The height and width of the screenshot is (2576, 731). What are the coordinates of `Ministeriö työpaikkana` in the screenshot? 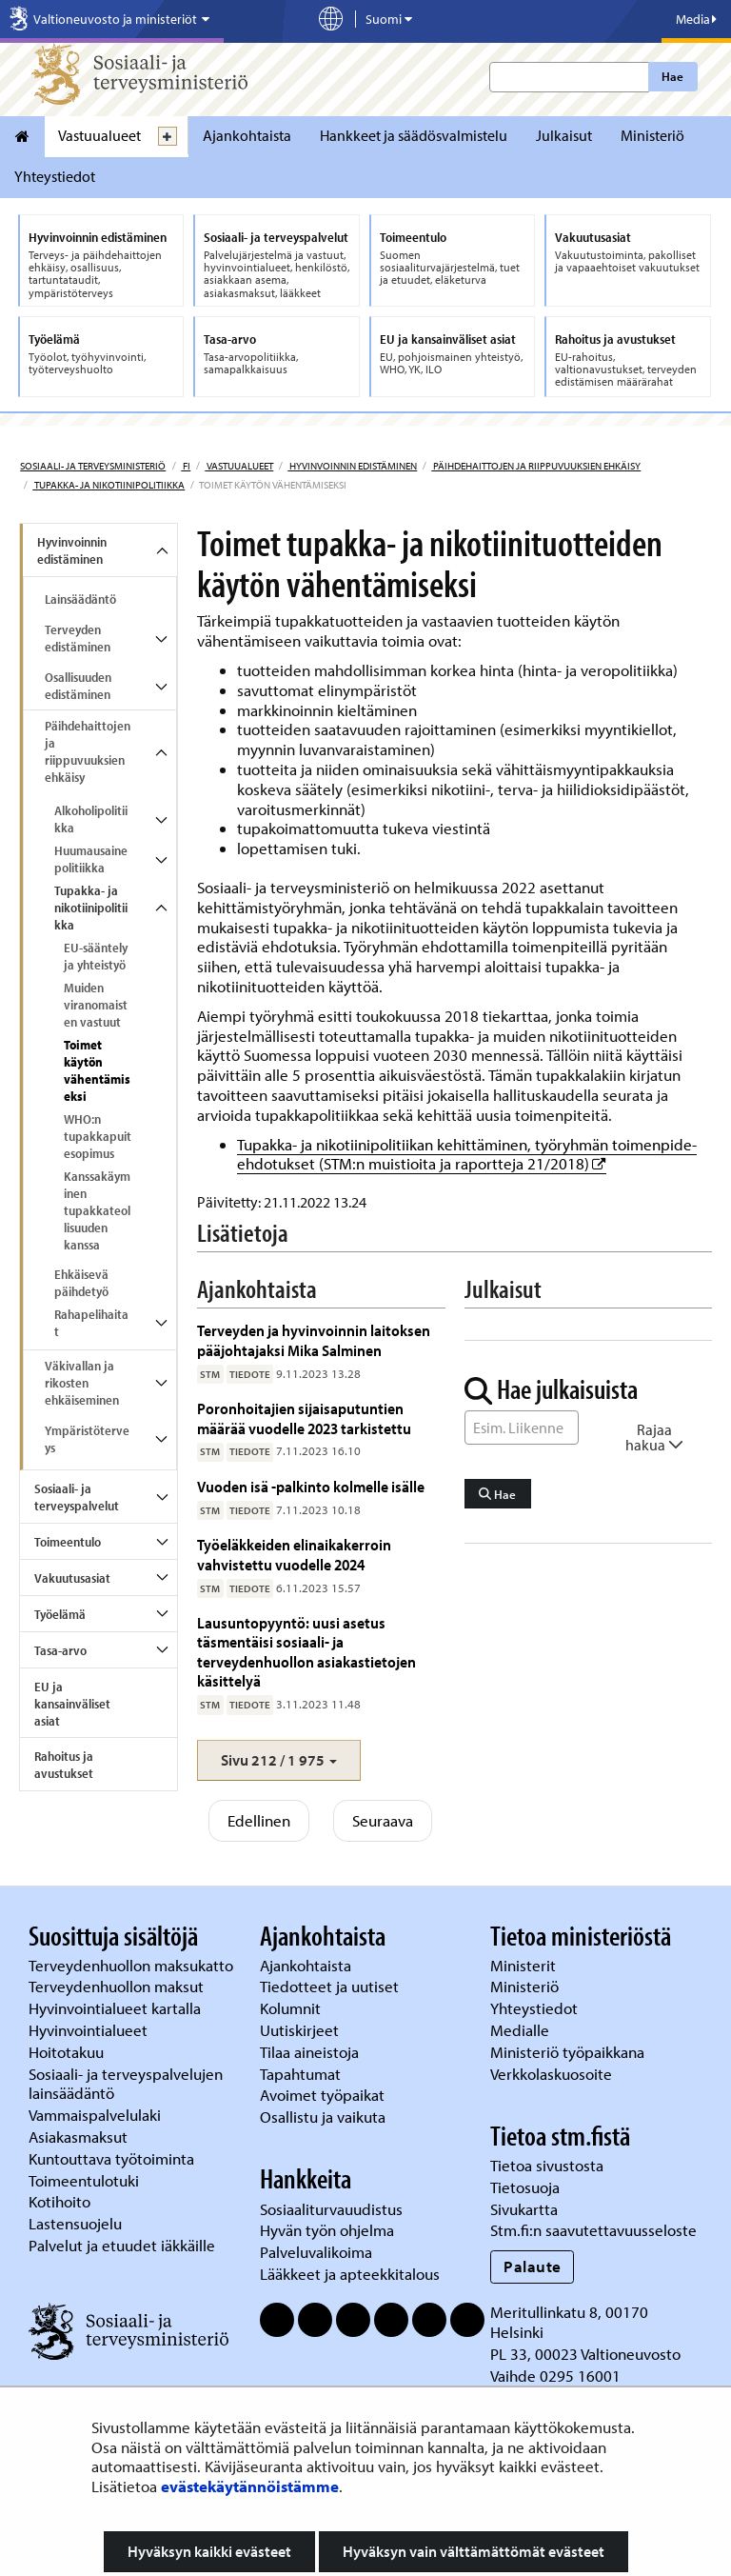 It's located at (569, 2052).